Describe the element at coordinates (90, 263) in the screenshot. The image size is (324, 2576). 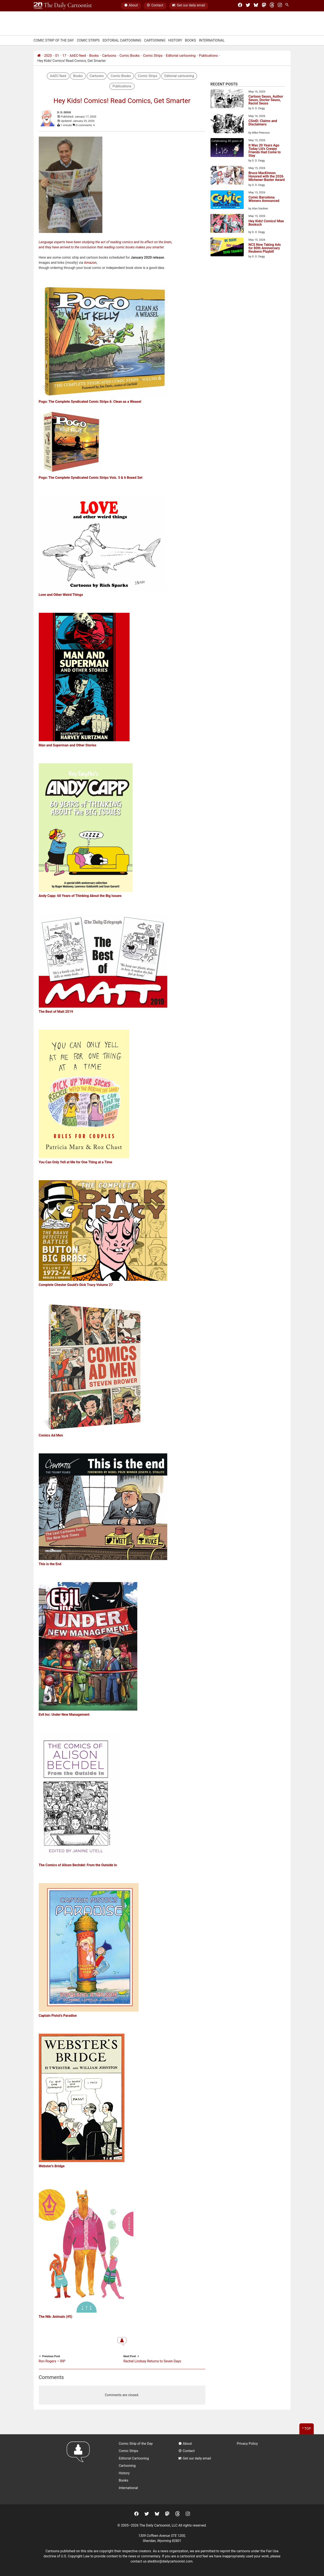
I see `Amazon` at that location.